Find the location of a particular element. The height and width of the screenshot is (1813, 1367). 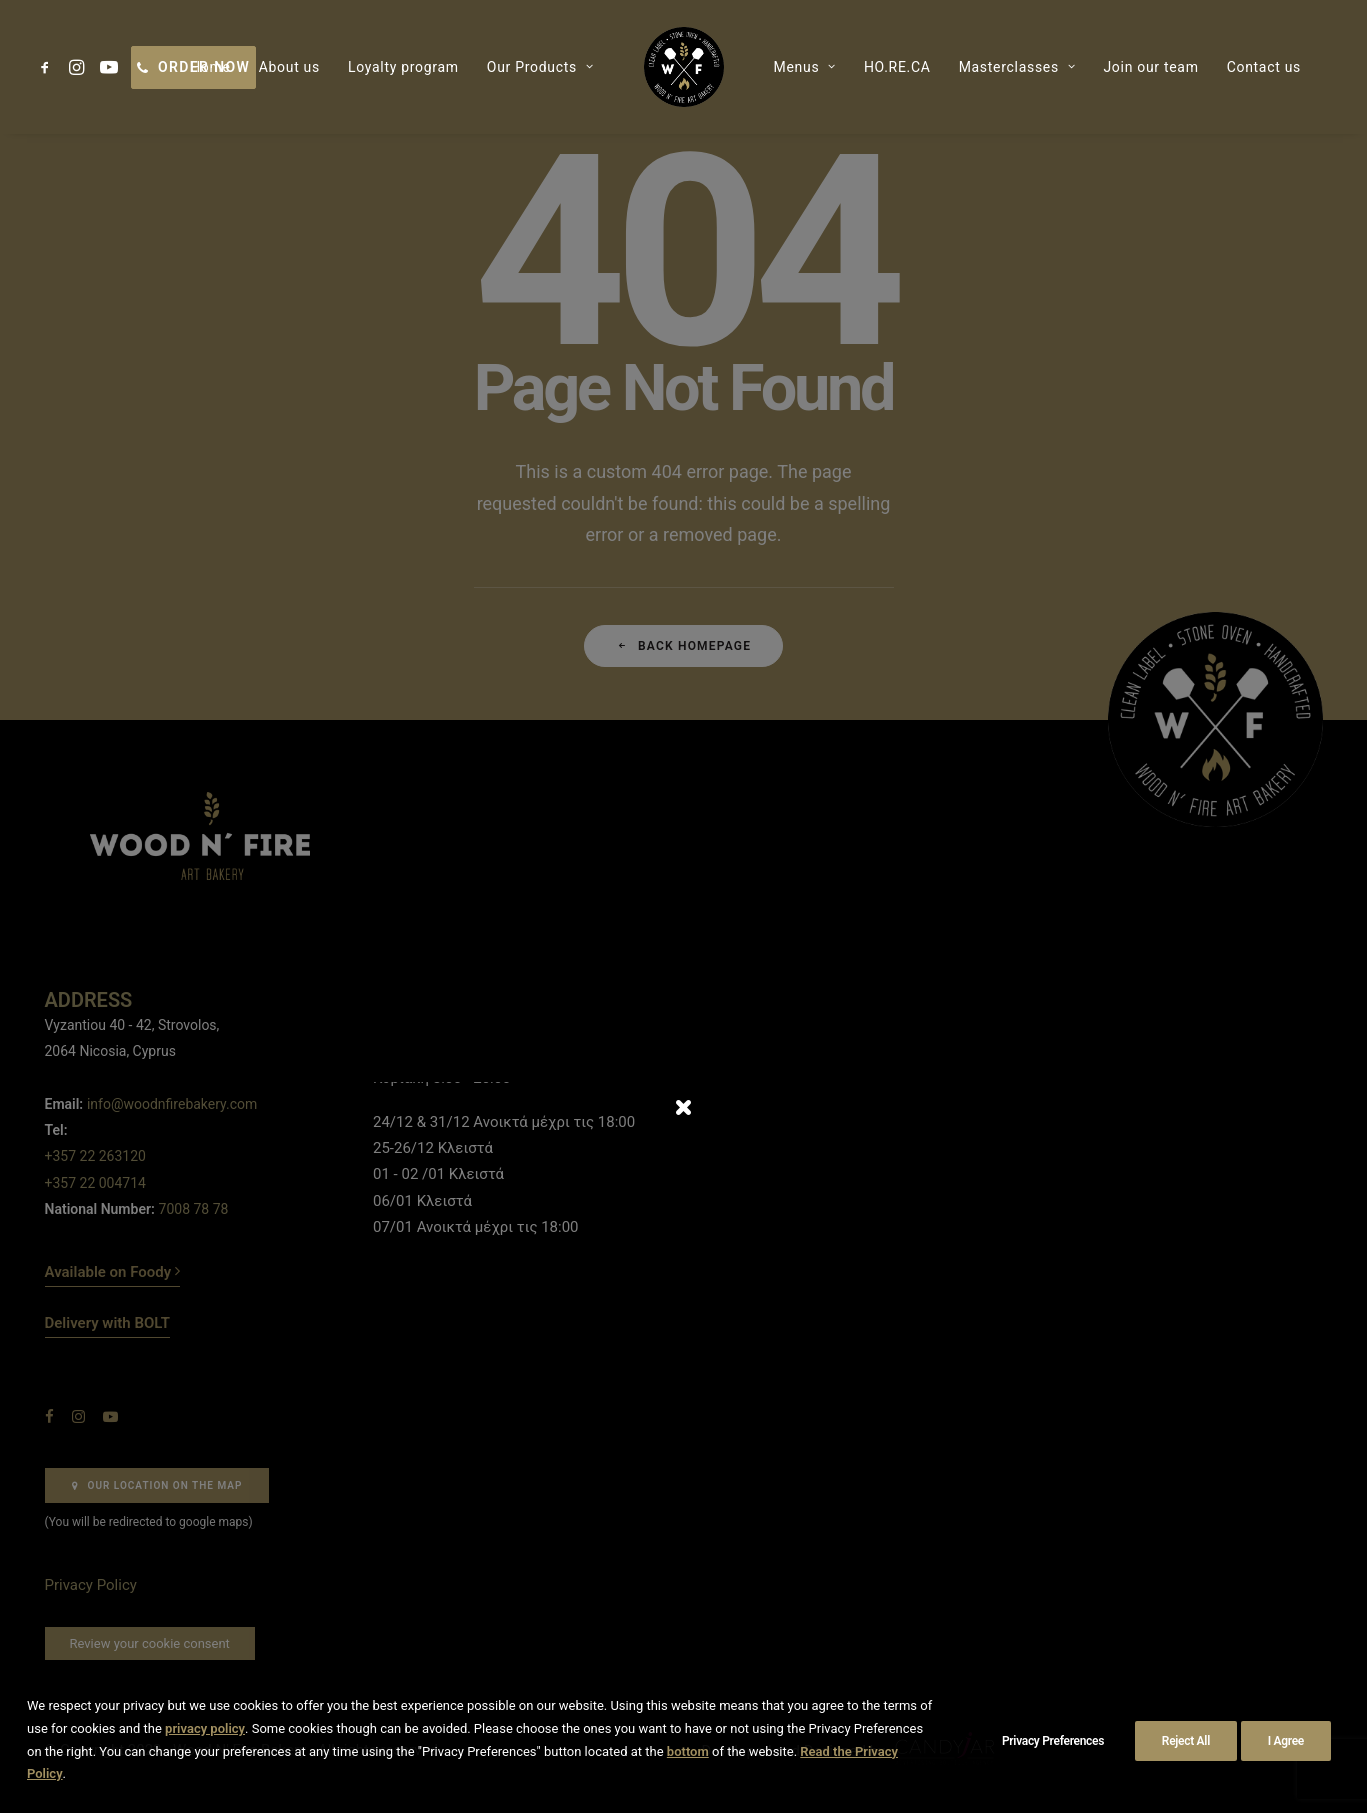

[menuitem] is located at coordinates (48, 67).